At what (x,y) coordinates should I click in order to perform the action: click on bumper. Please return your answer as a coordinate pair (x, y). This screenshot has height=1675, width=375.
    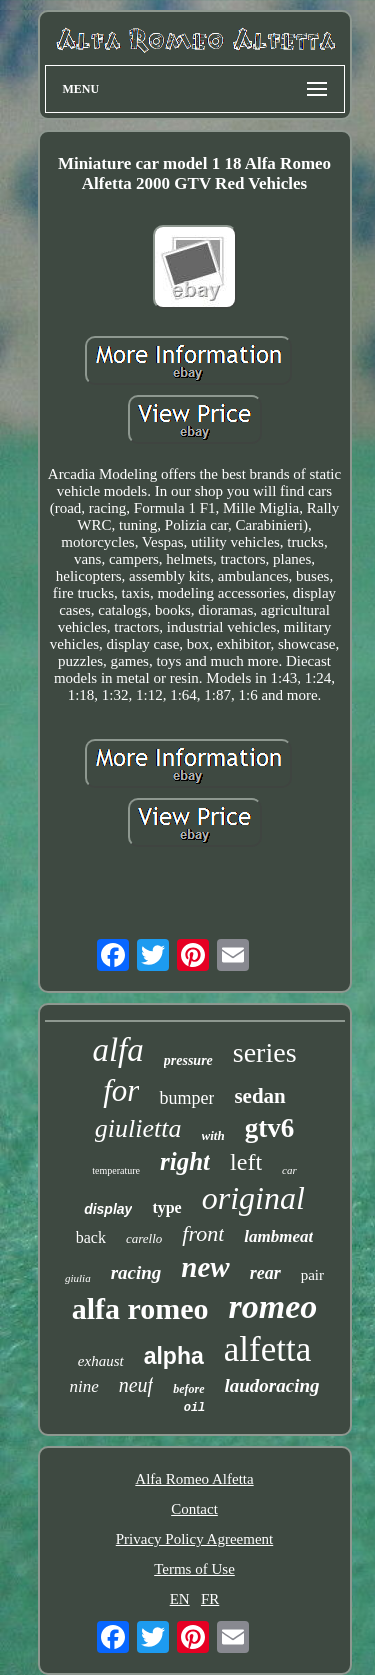
    Looking at the image, I should click on (186, 1098).